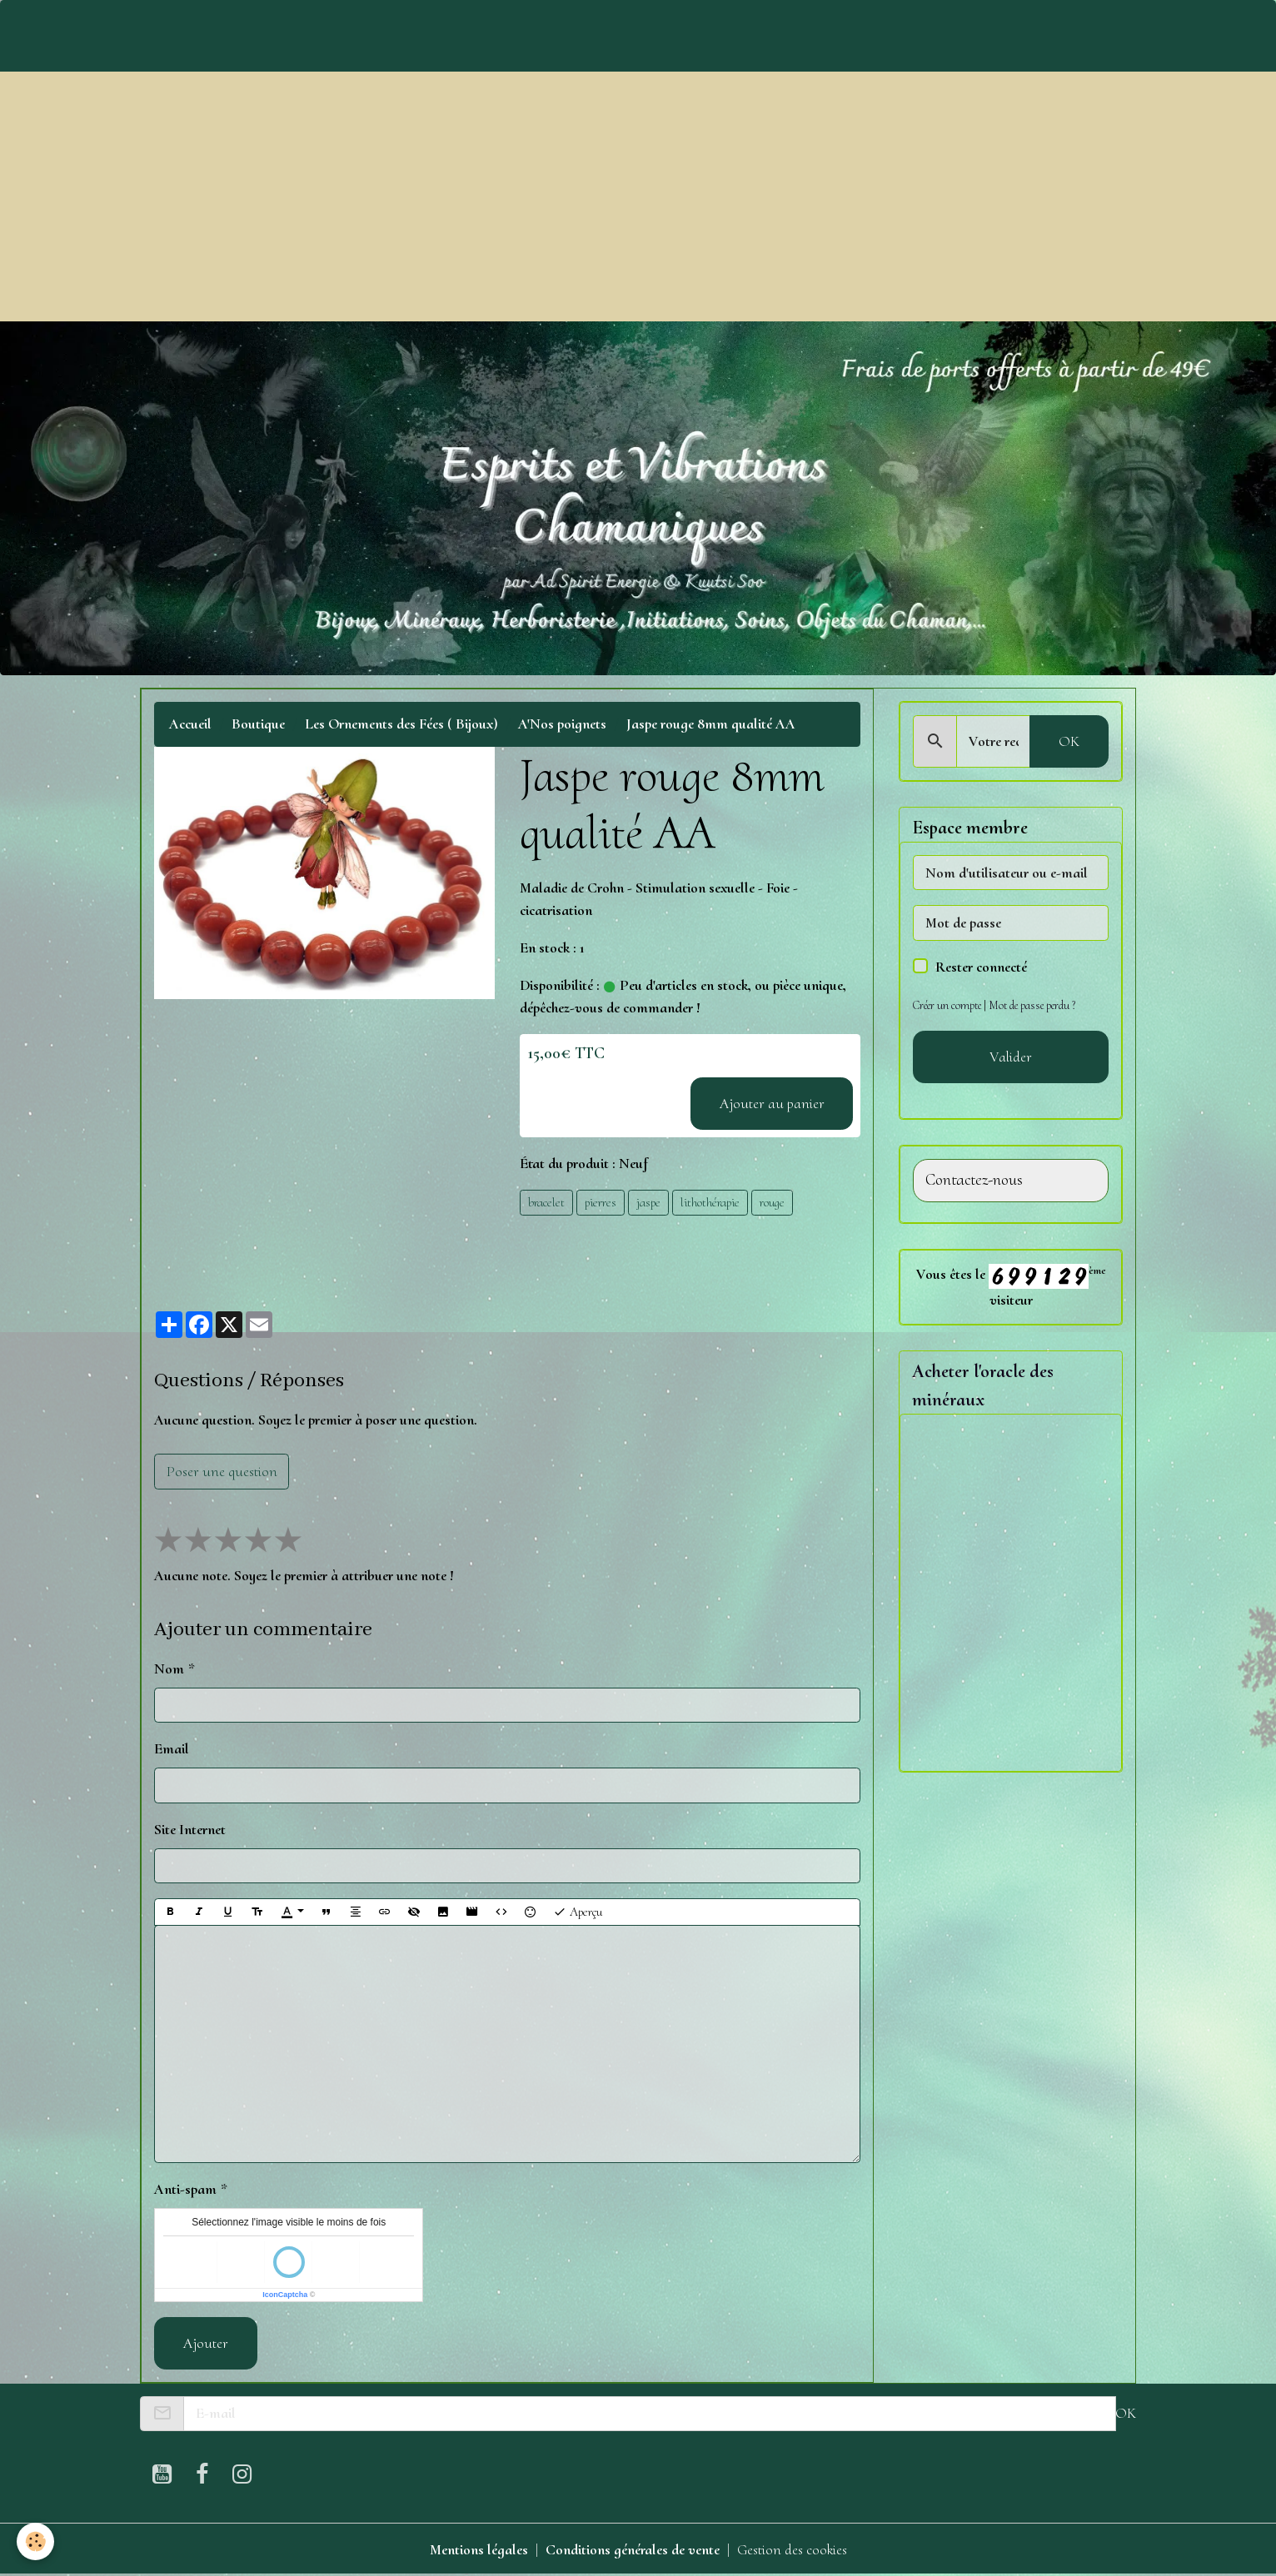  I want to click on Ajouter au panier, so click(772, 1103).